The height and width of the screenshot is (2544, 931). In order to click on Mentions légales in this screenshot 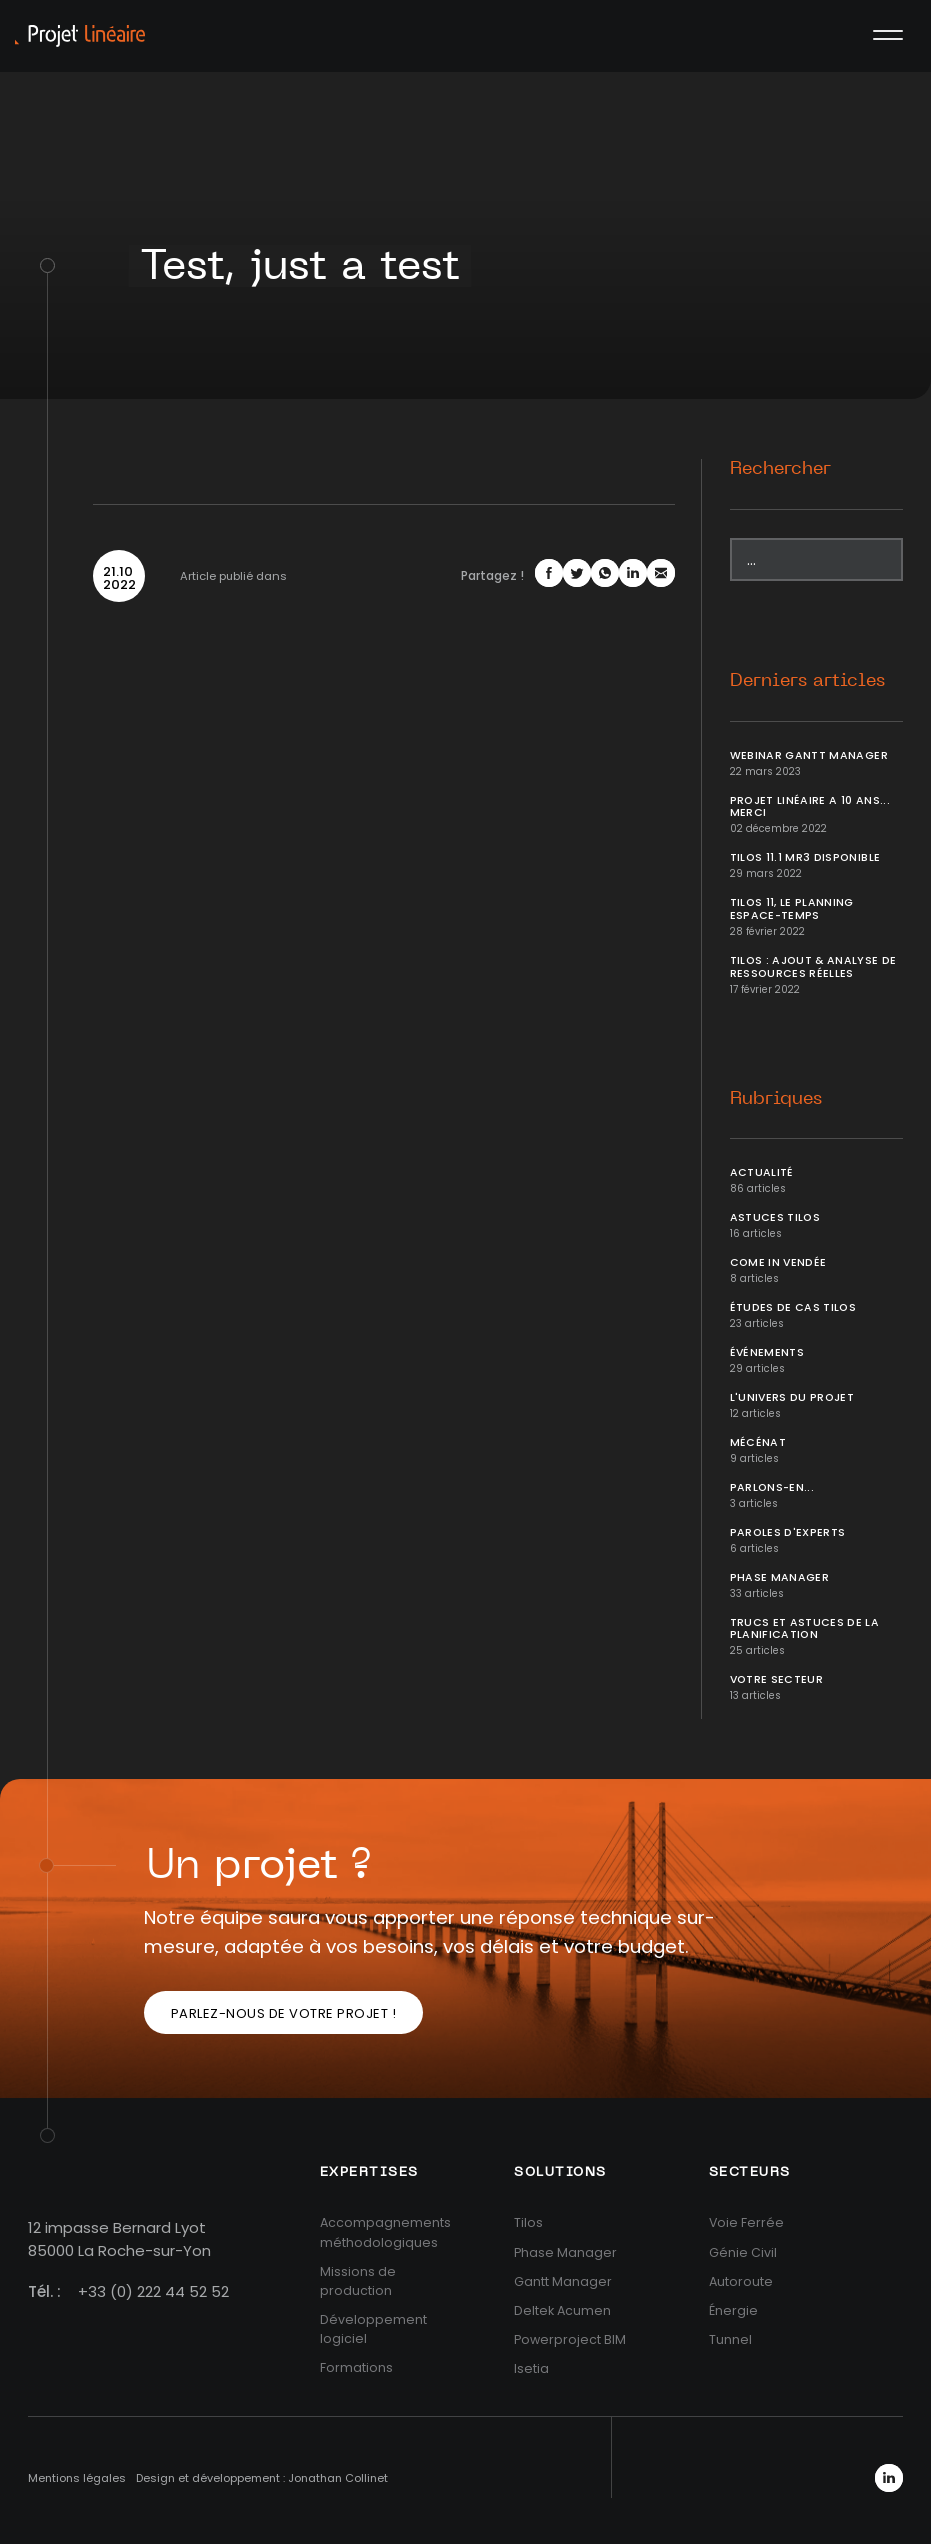, I will do `click(77, 2478)`.